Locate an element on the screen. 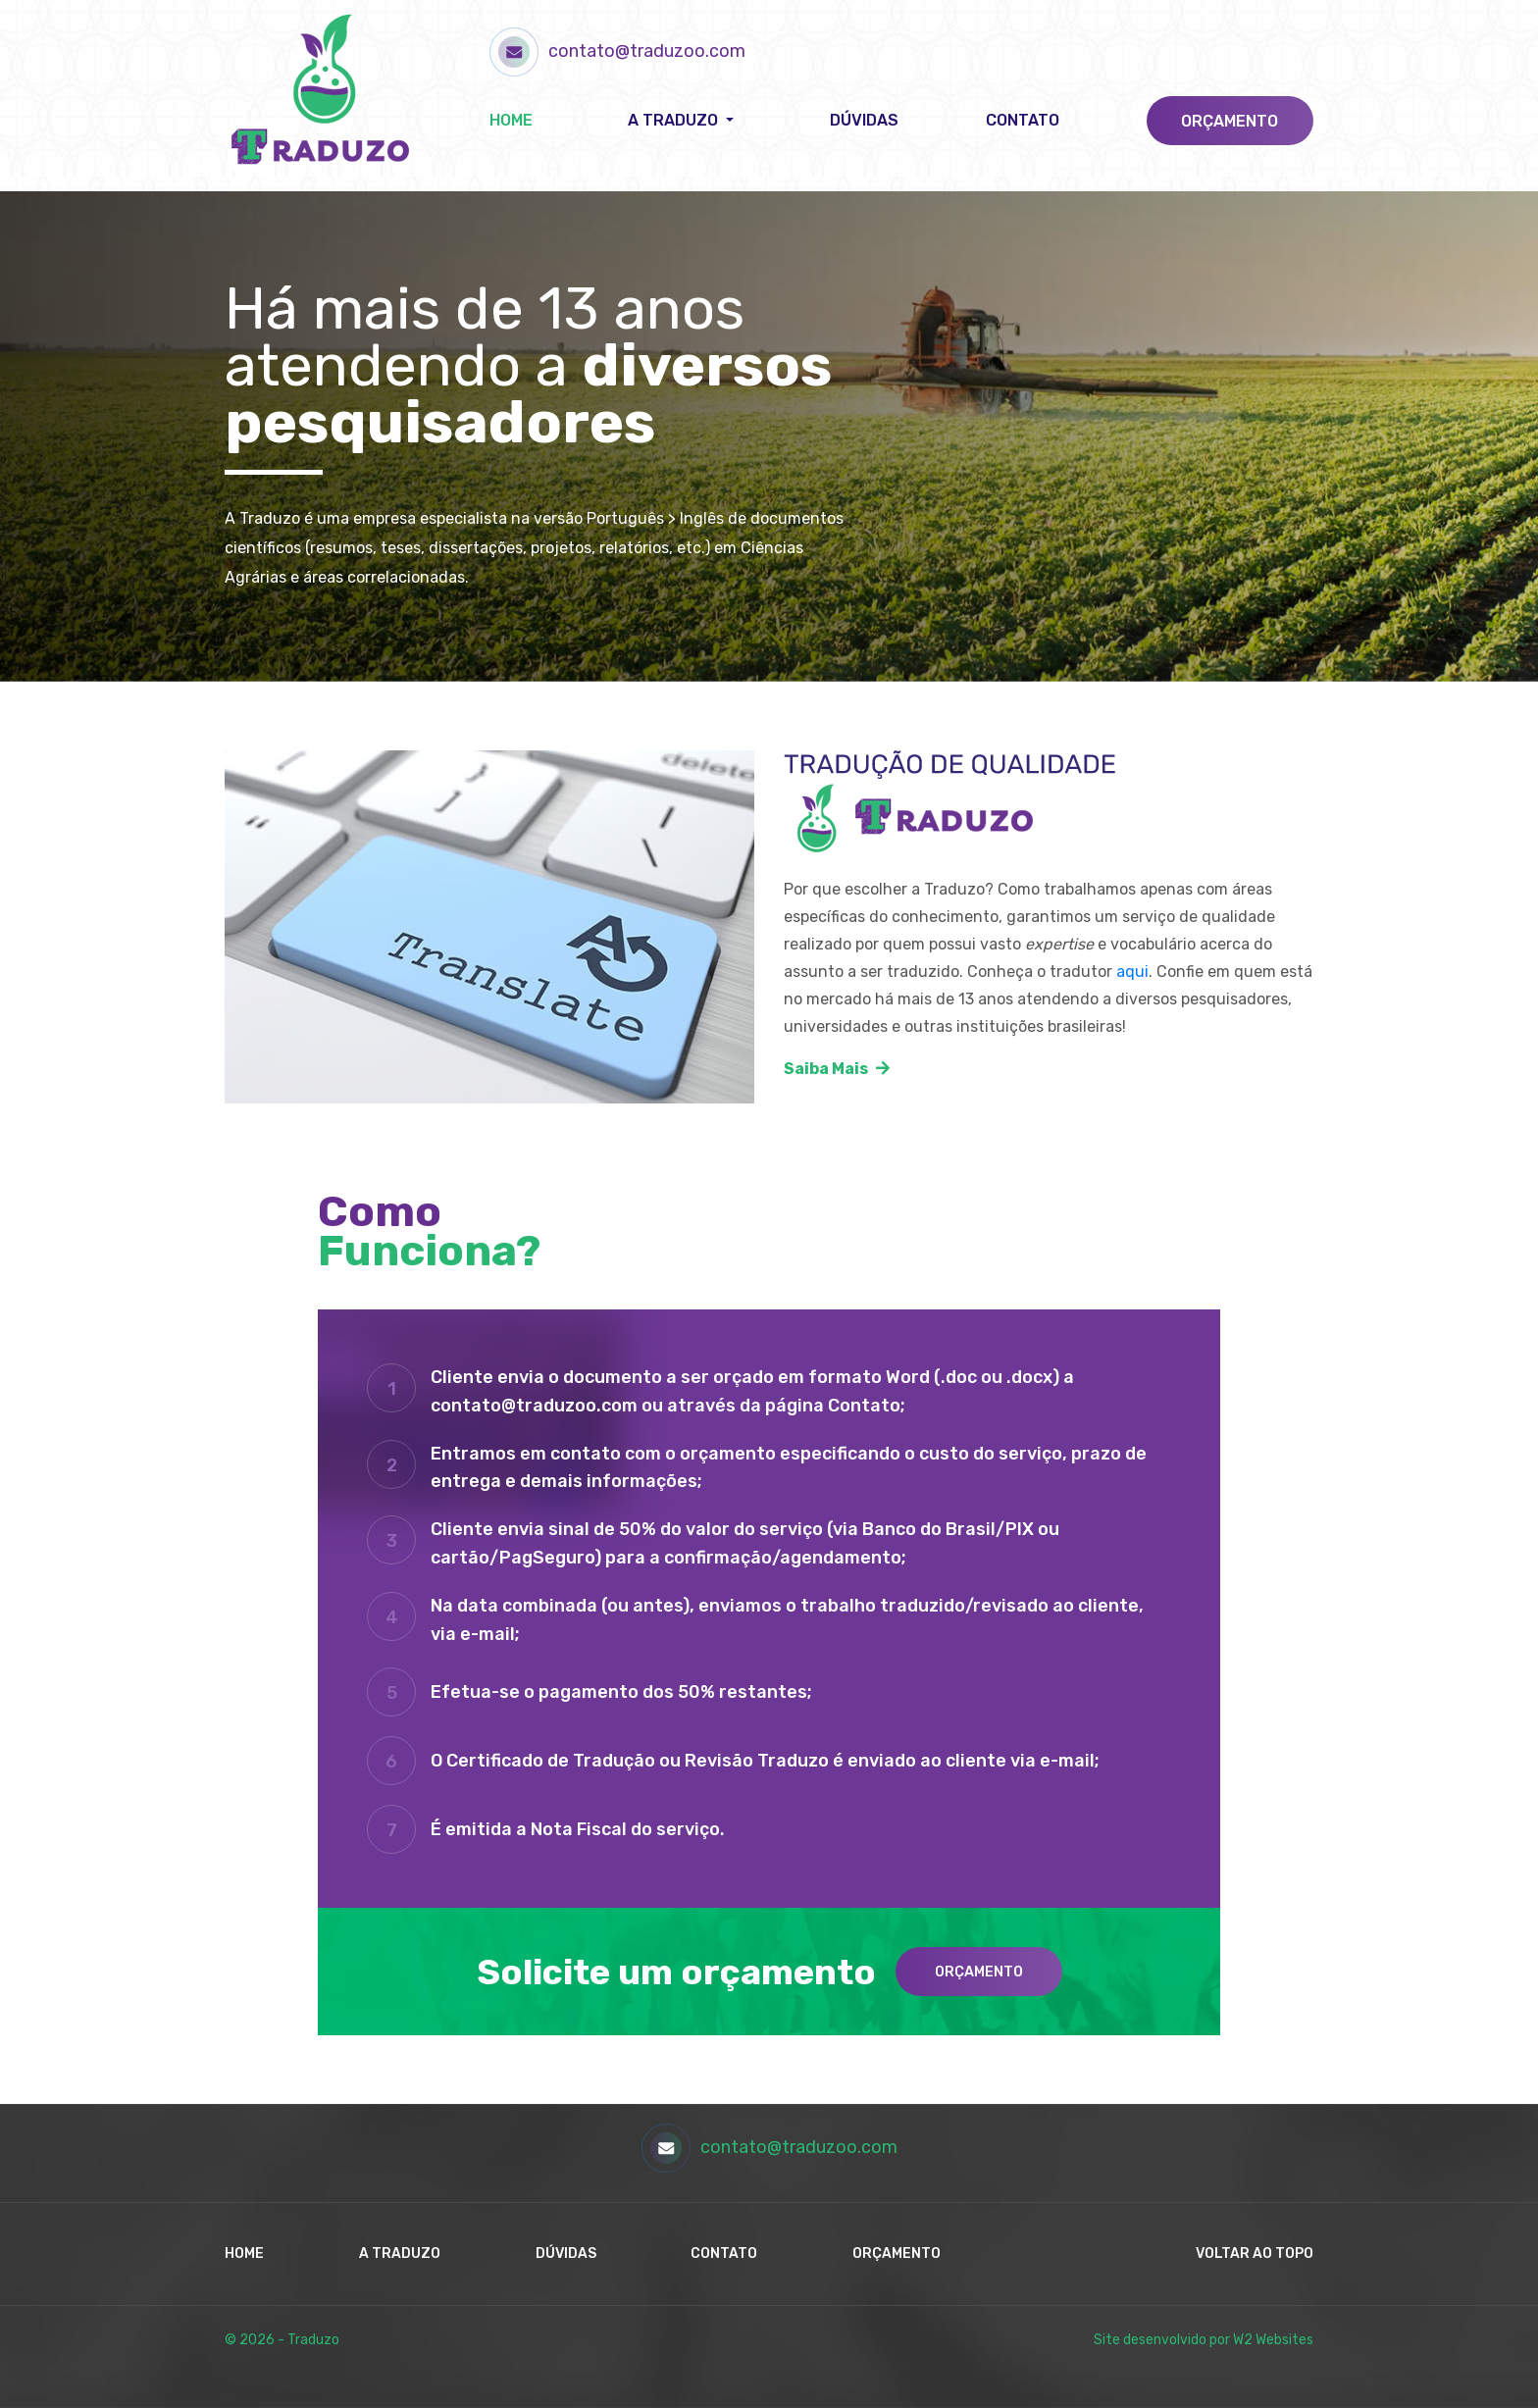 The height and width of the screenshot is (2408, 1538). Orçamento is located at coordinates (1229, 121).